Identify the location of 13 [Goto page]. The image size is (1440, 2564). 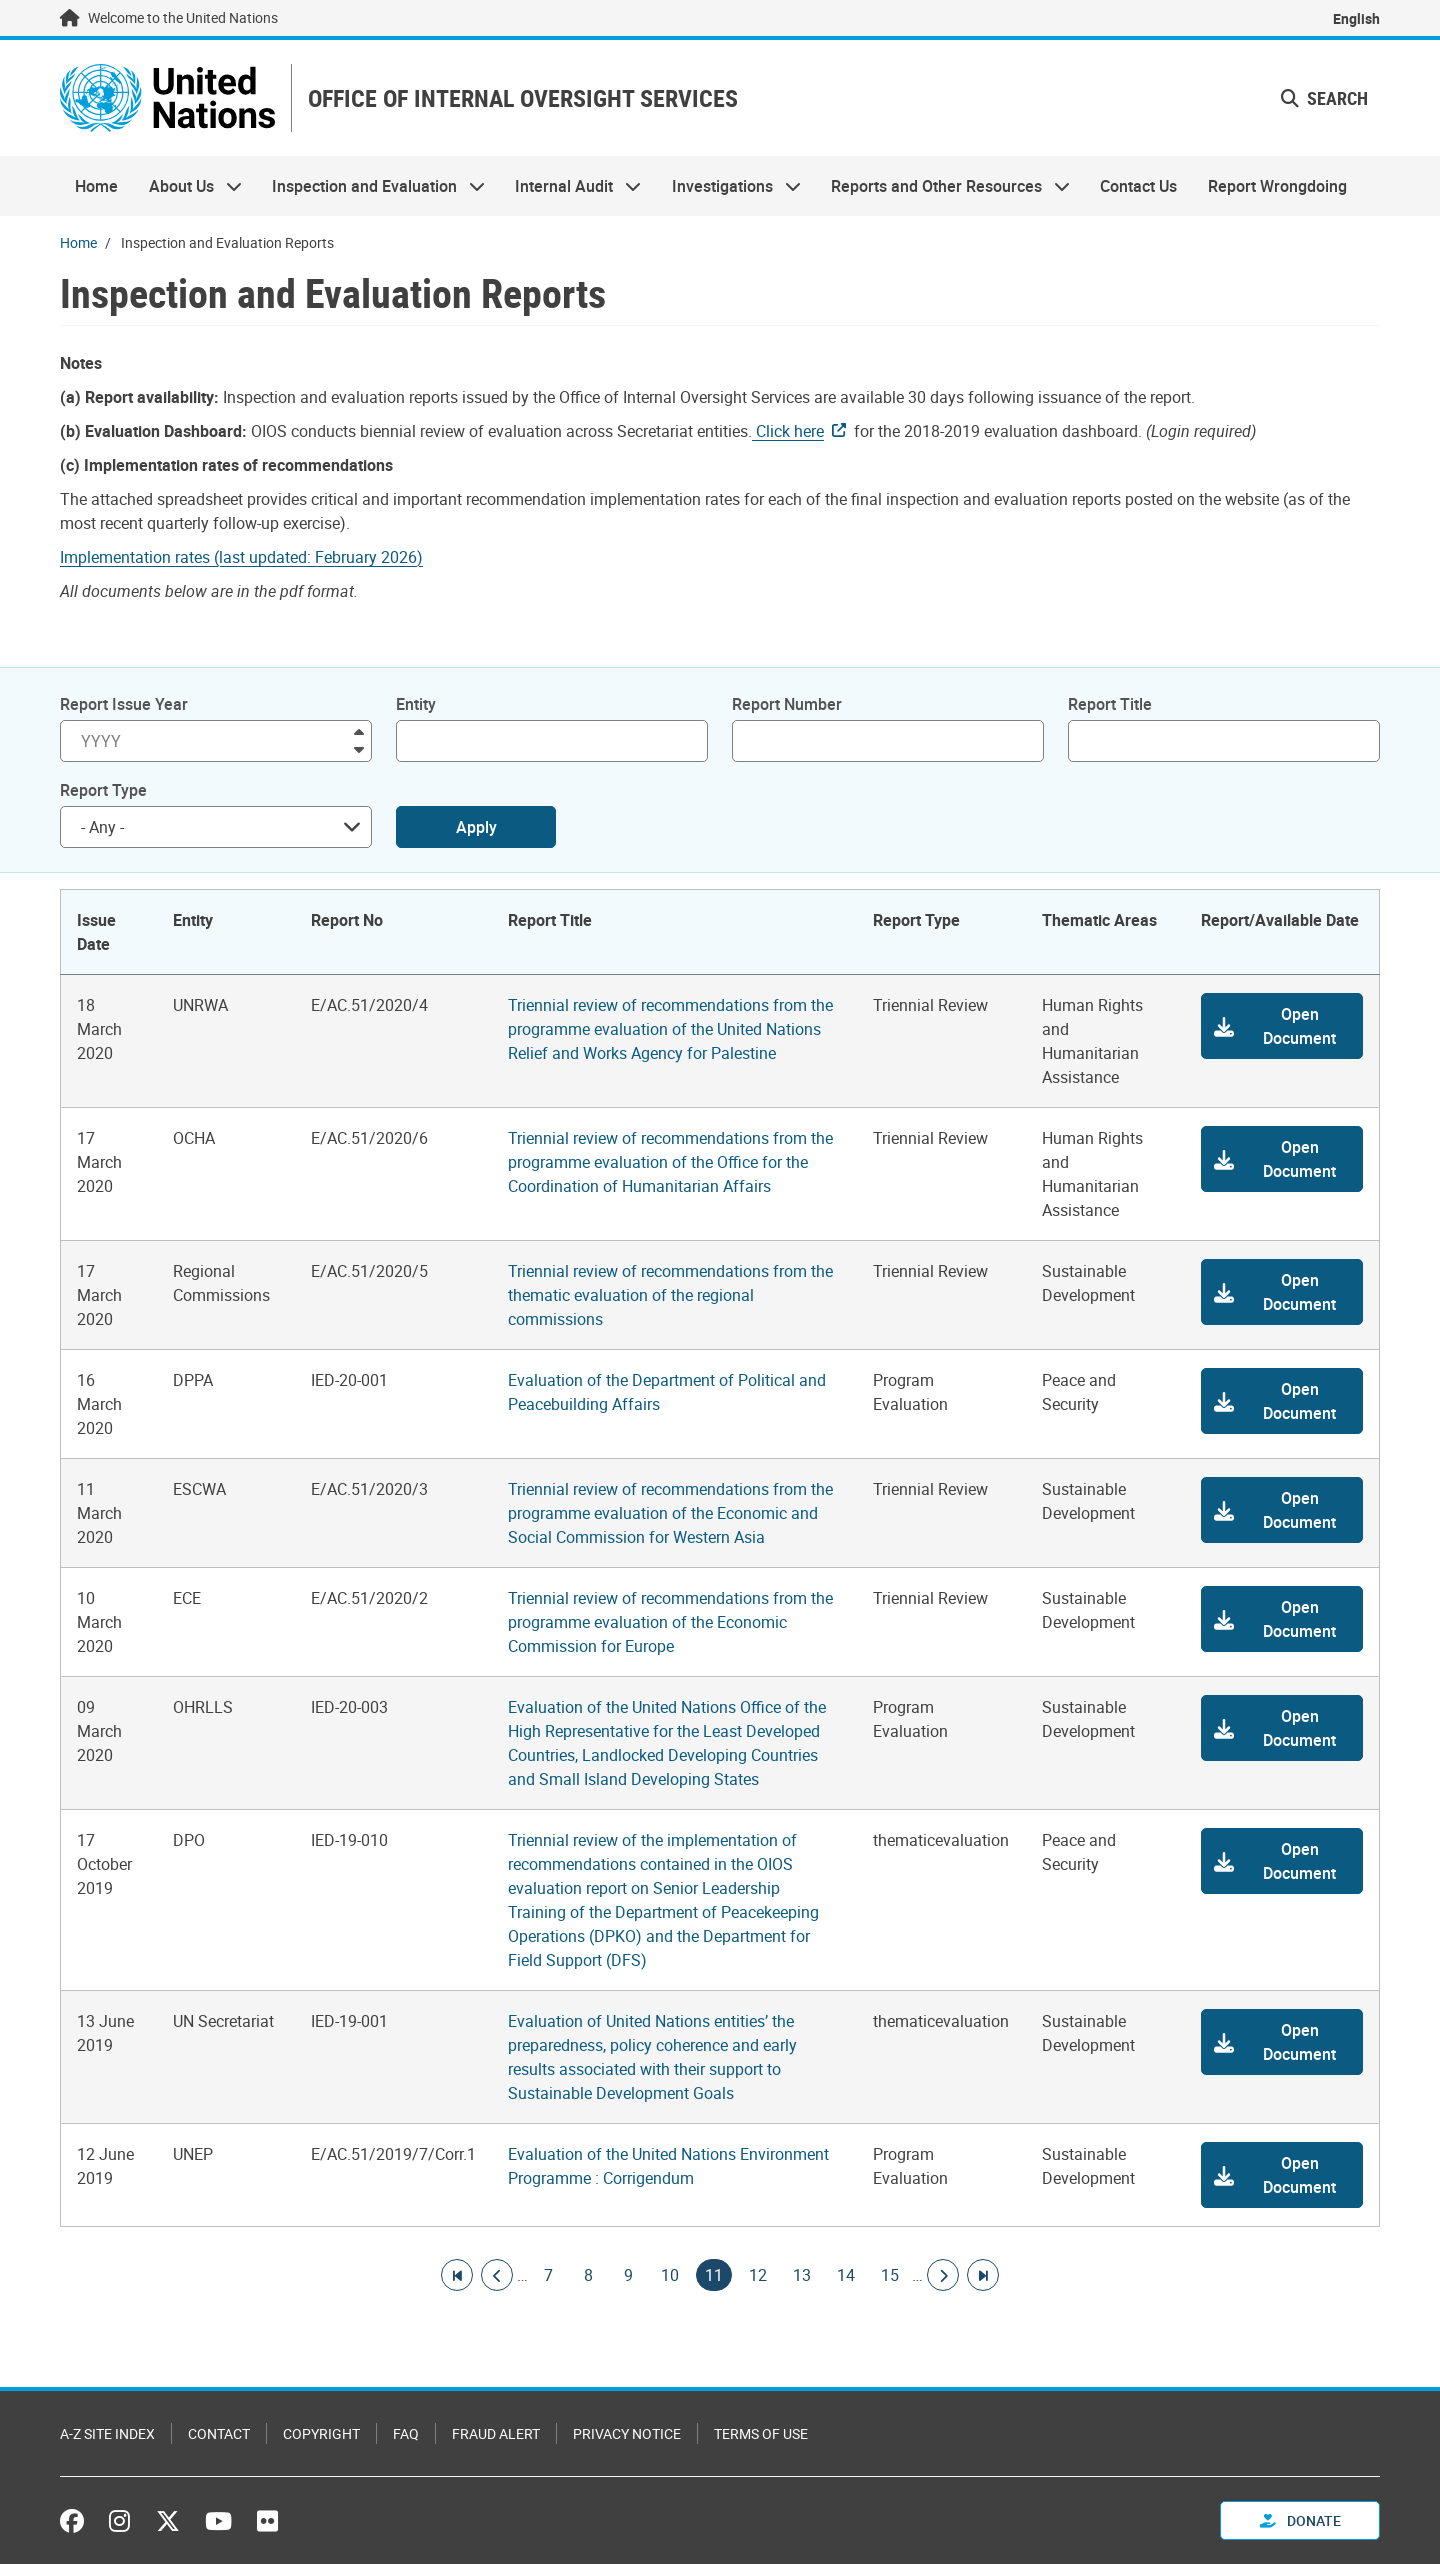
(802, 2275).